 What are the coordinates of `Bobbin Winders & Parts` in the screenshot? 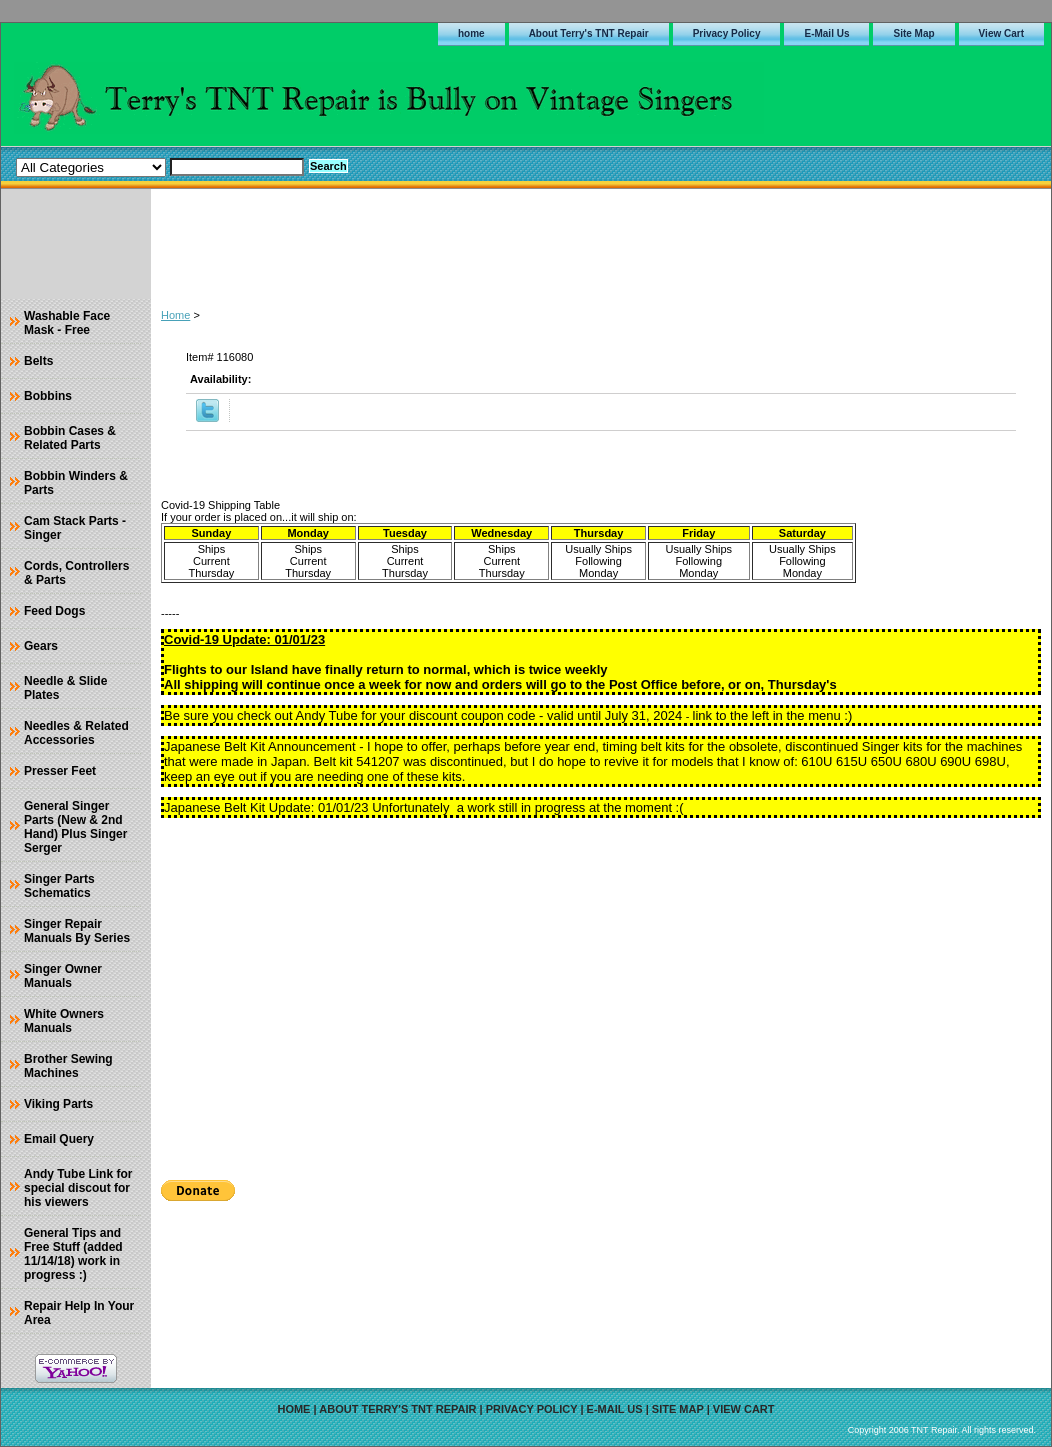 It's located at (76, 483).